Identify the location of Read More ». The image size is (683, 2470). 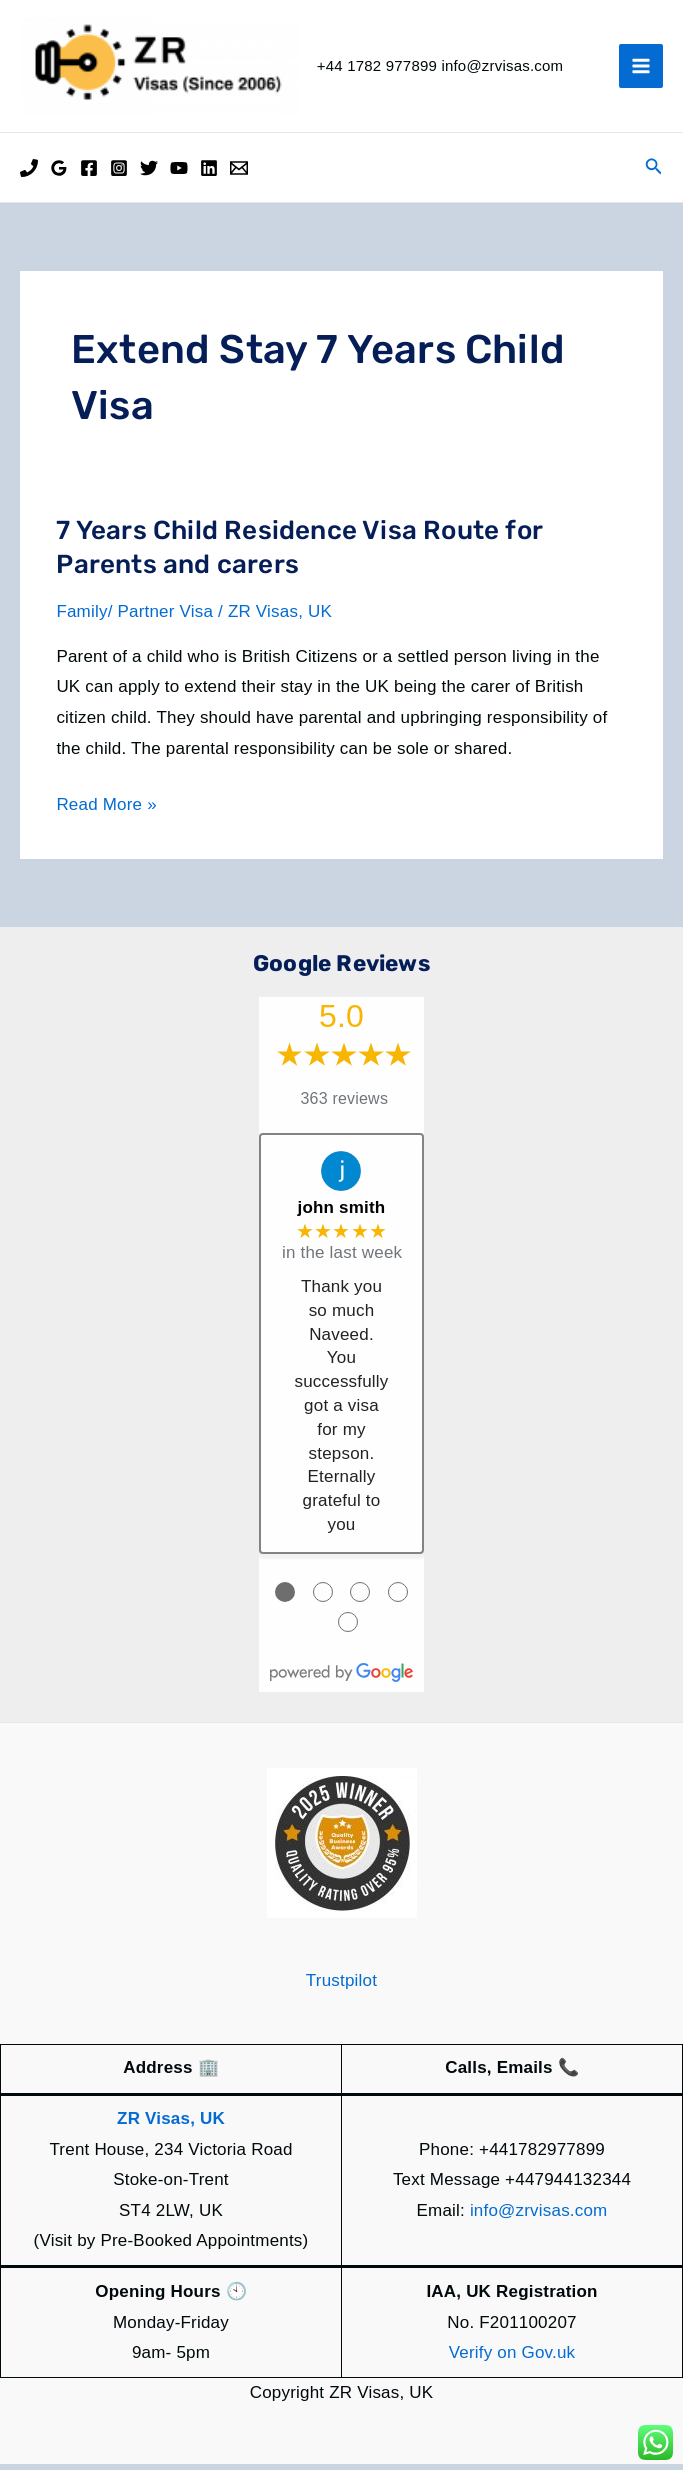
(106, 810).